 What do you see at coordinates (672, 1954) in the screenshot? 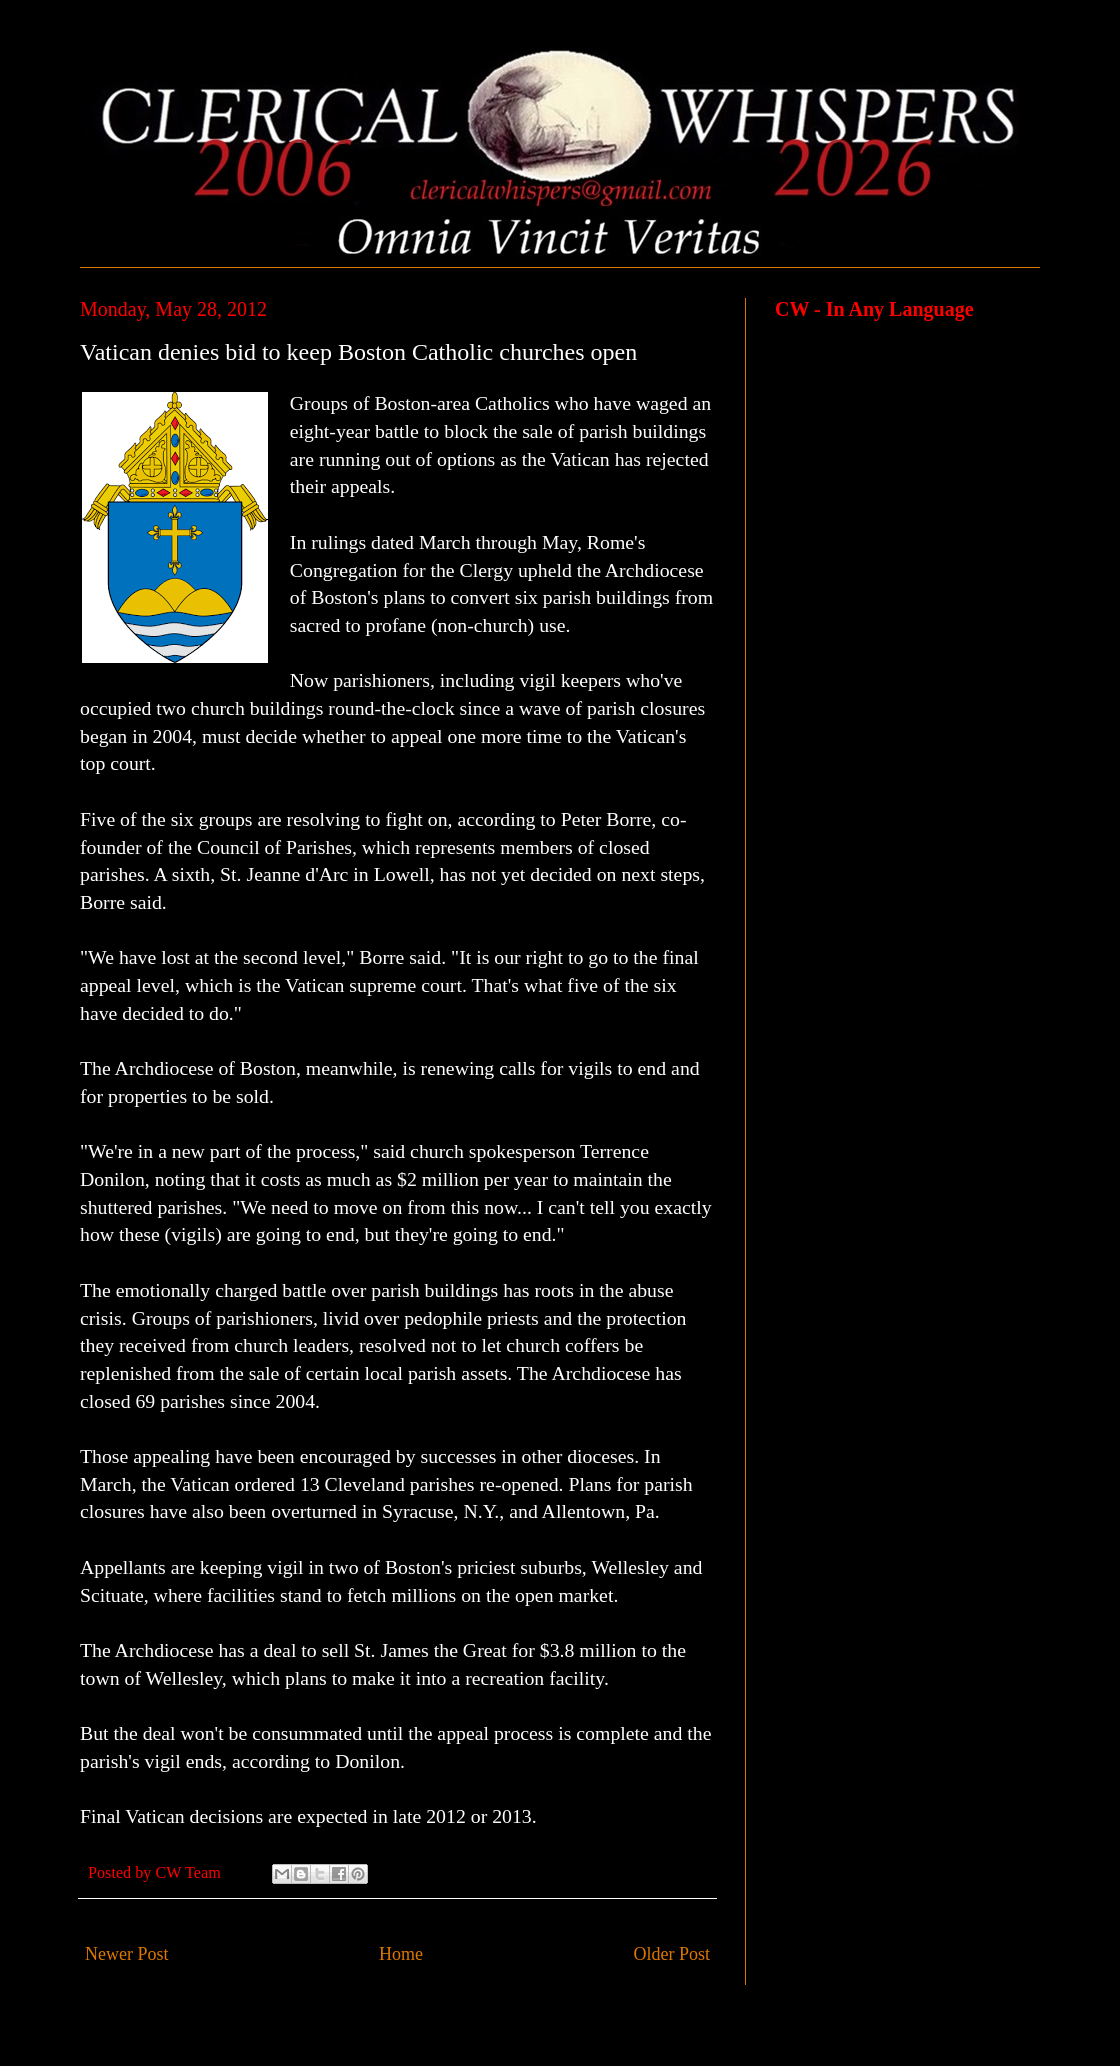
I see `Older Post` at bounding box center [672, 1954].